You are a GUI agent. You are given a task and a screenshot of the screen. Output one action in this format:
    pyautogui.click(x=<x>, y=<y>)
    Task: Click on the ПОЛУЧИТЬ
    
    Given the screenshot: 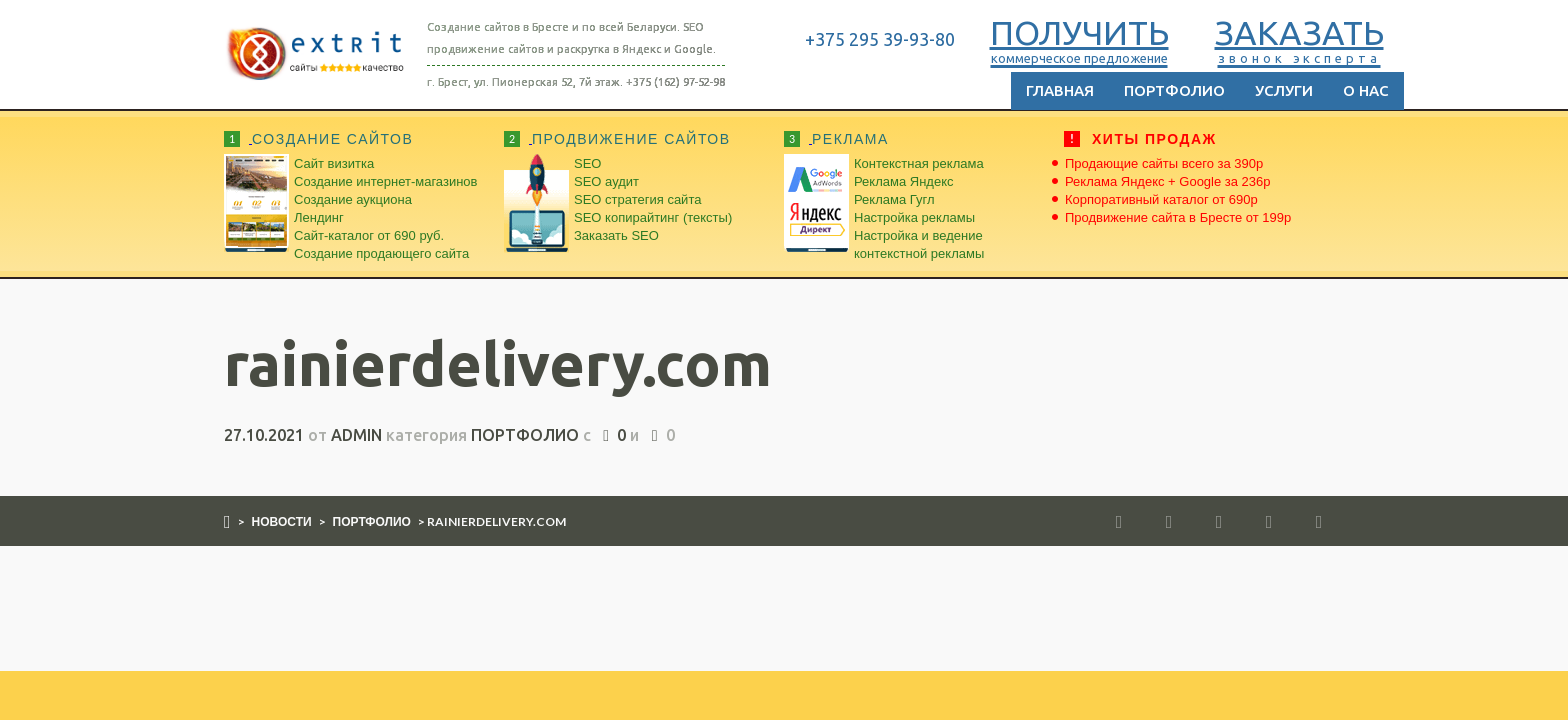 What is the action you would take?
    pyautogui.click(x=1079, y=39)
    